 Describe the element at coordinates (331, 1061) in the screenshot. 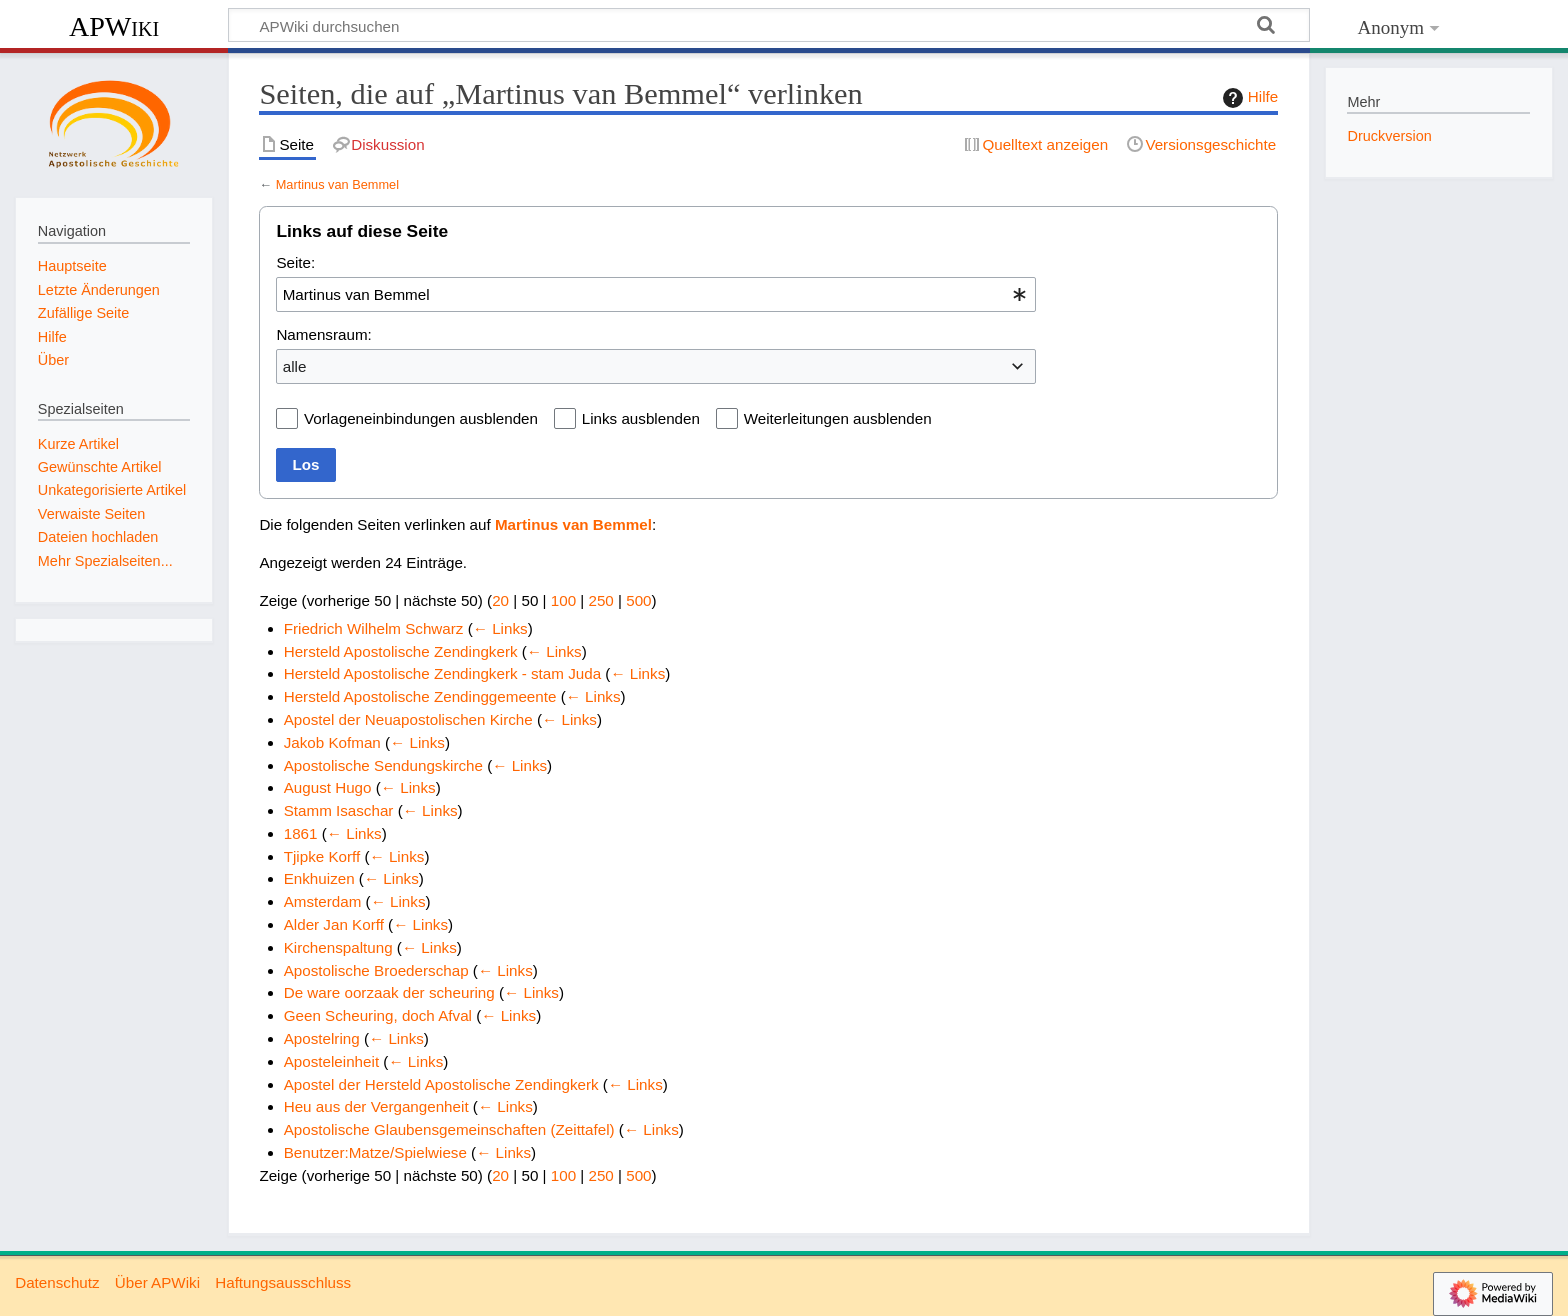

I see `Aposteleinheit` at that location.